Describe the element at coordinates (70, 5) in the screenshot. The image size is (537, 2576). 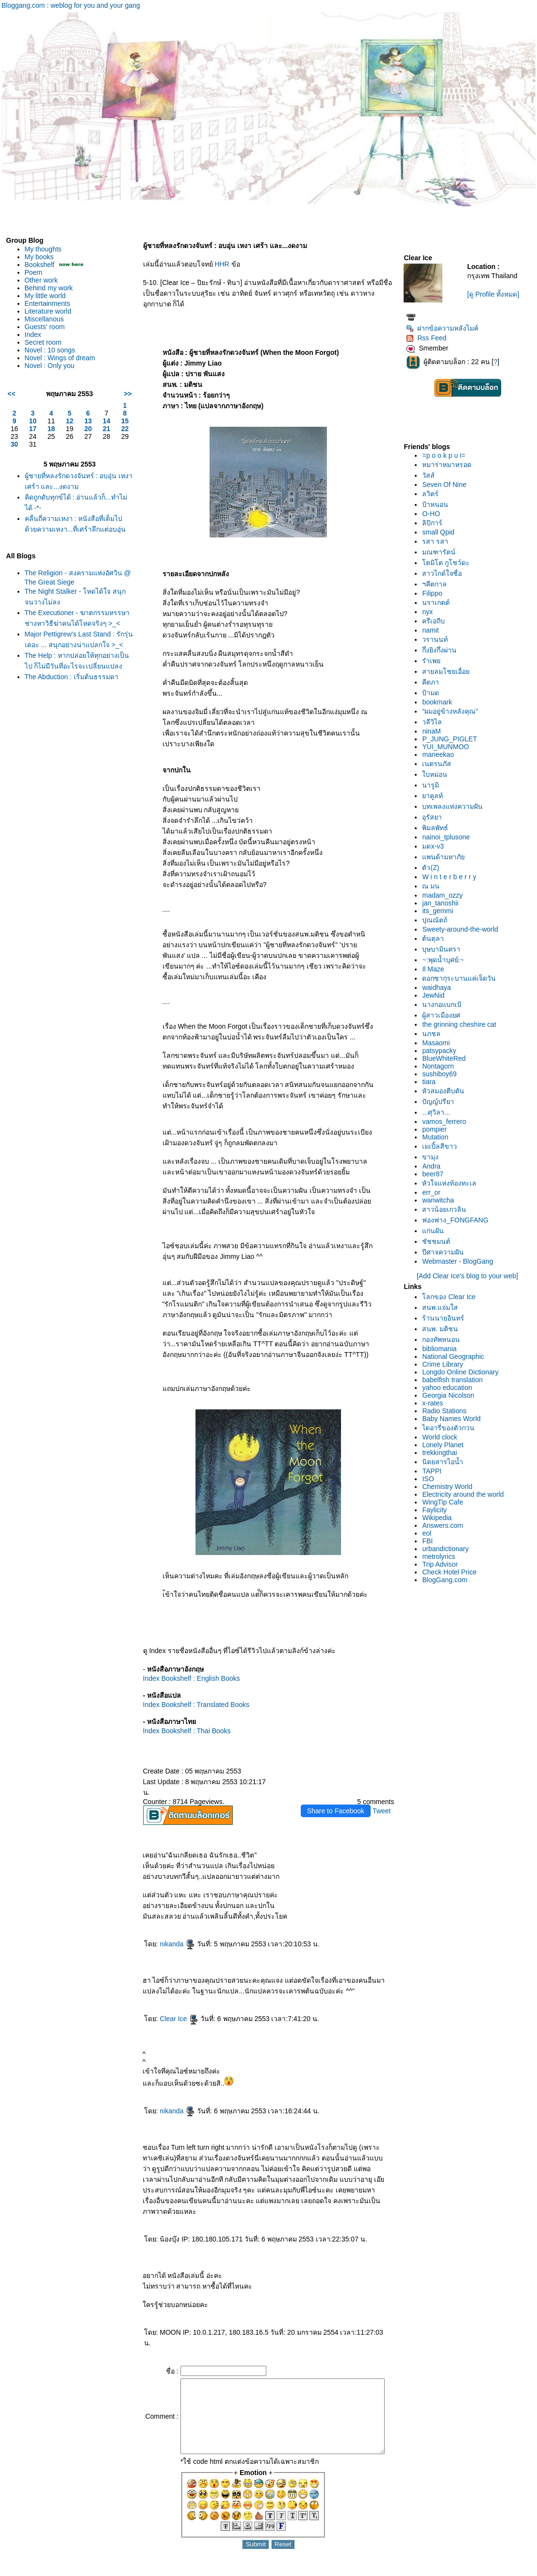
I see `Bloggang.com : weblog for you and your gang` at that location.